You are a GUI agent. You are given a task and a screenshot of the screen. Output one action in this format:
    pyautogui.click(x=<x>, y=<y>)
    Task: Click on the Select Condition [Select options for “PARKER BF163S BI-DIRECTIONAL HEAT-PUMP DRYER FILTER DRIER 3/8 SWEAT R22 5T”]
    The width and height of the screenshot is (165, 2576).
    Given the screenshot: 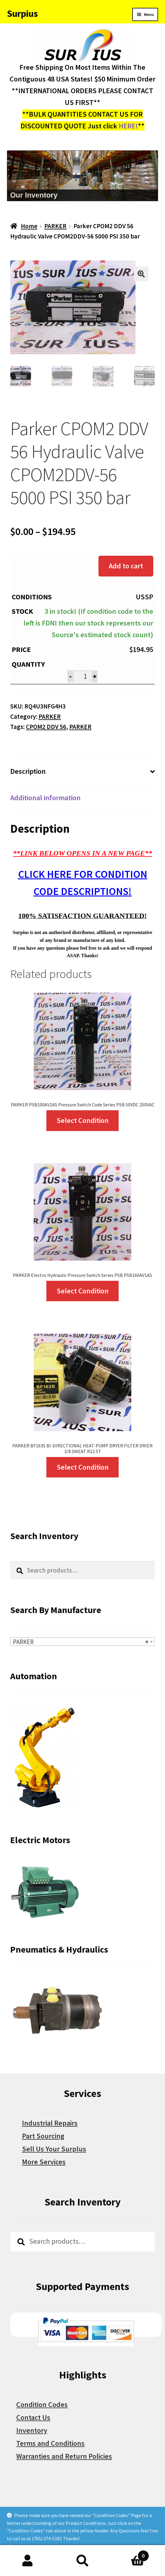 What is the action you would take?
    pyautogui.click(x=83, y=1467)
    